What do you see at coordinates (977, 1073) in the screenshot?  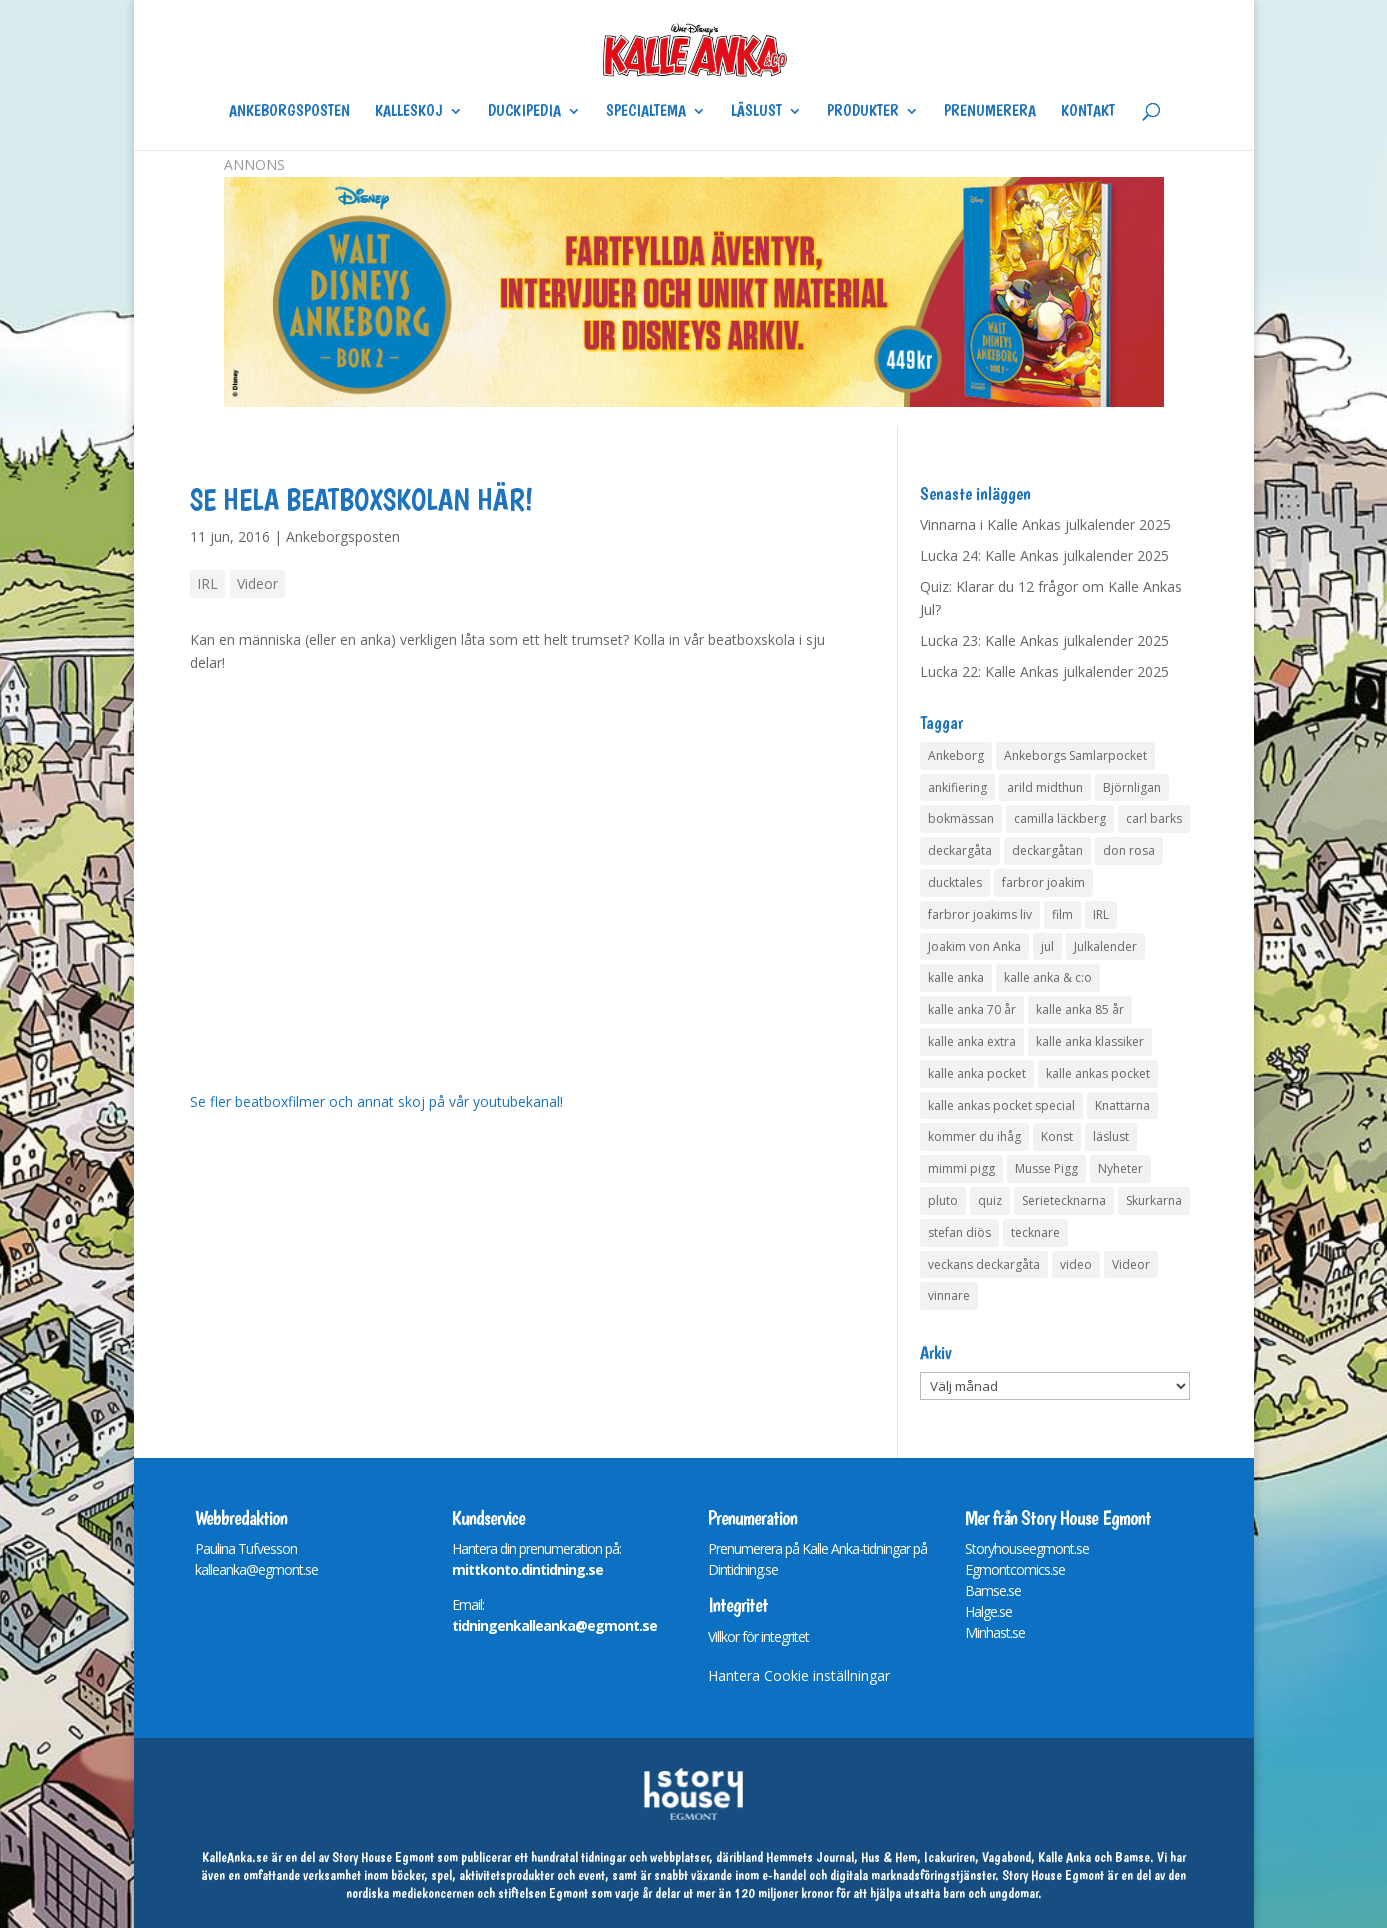 I see `kalle anka pocket [kalle anka pocket (6 objekt)]` at bounding box center [977, 1073].